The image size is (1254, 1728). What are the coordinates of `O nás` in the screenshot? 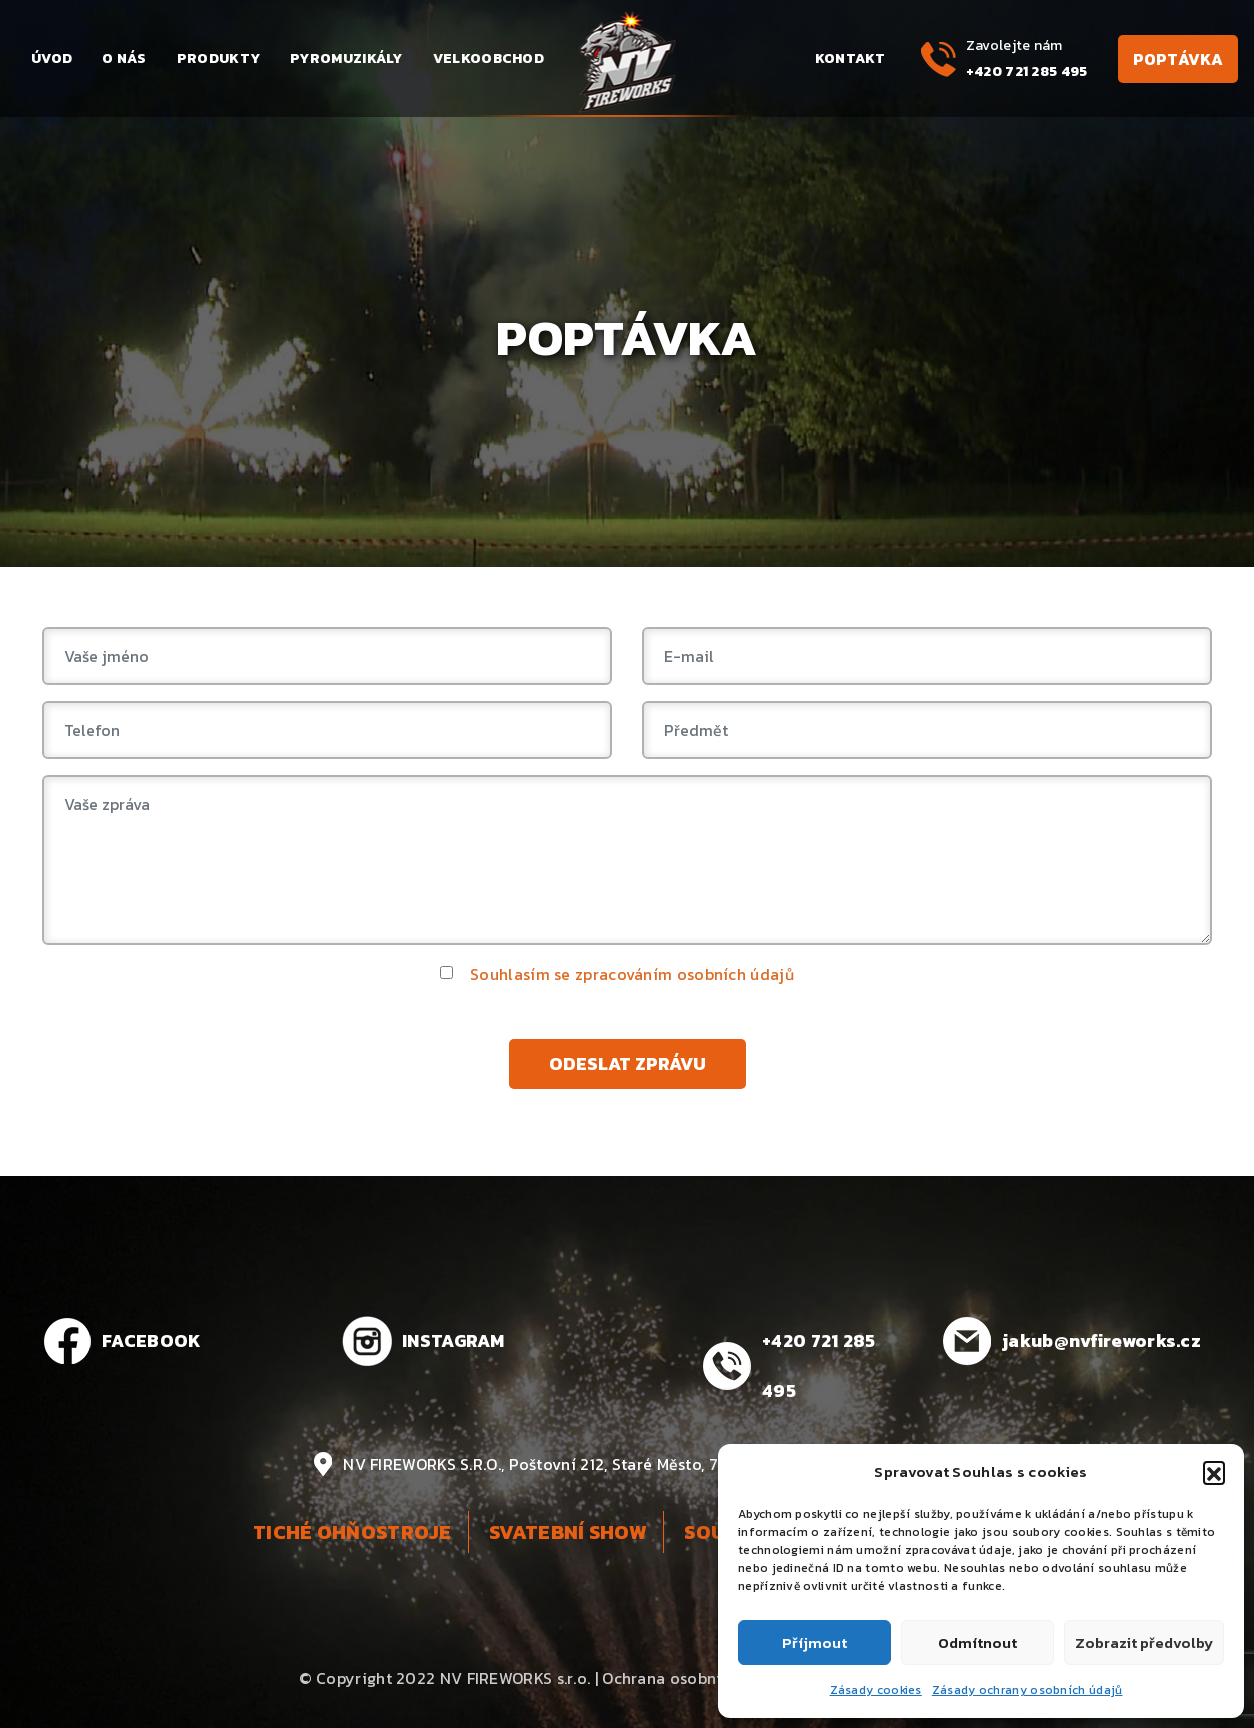 It's located at (124, 58).